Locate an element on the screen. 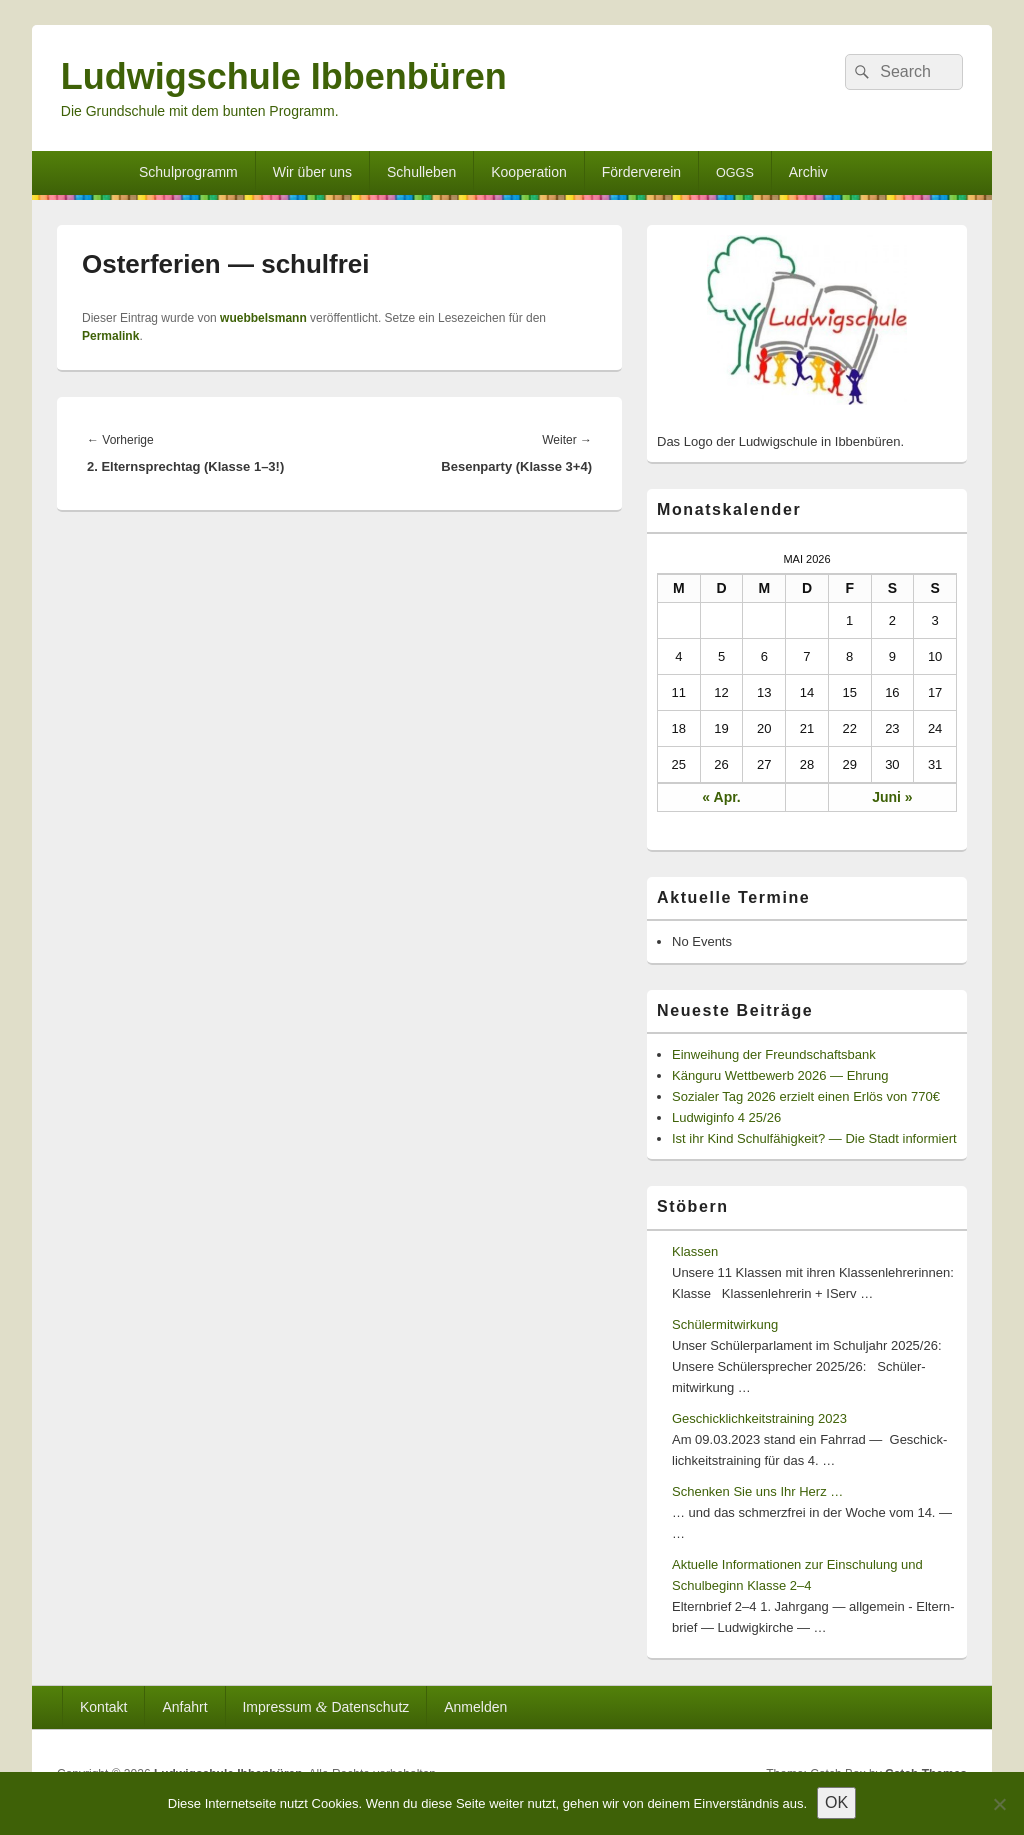 The image size is (1024, 1835). [Nein] is located at coordinates (999, 1804).